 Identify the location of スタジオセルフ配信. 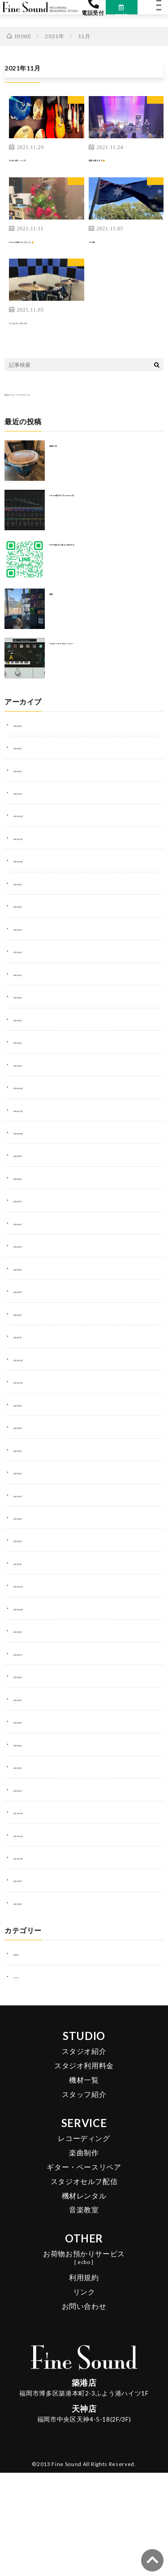
(84, 2203).